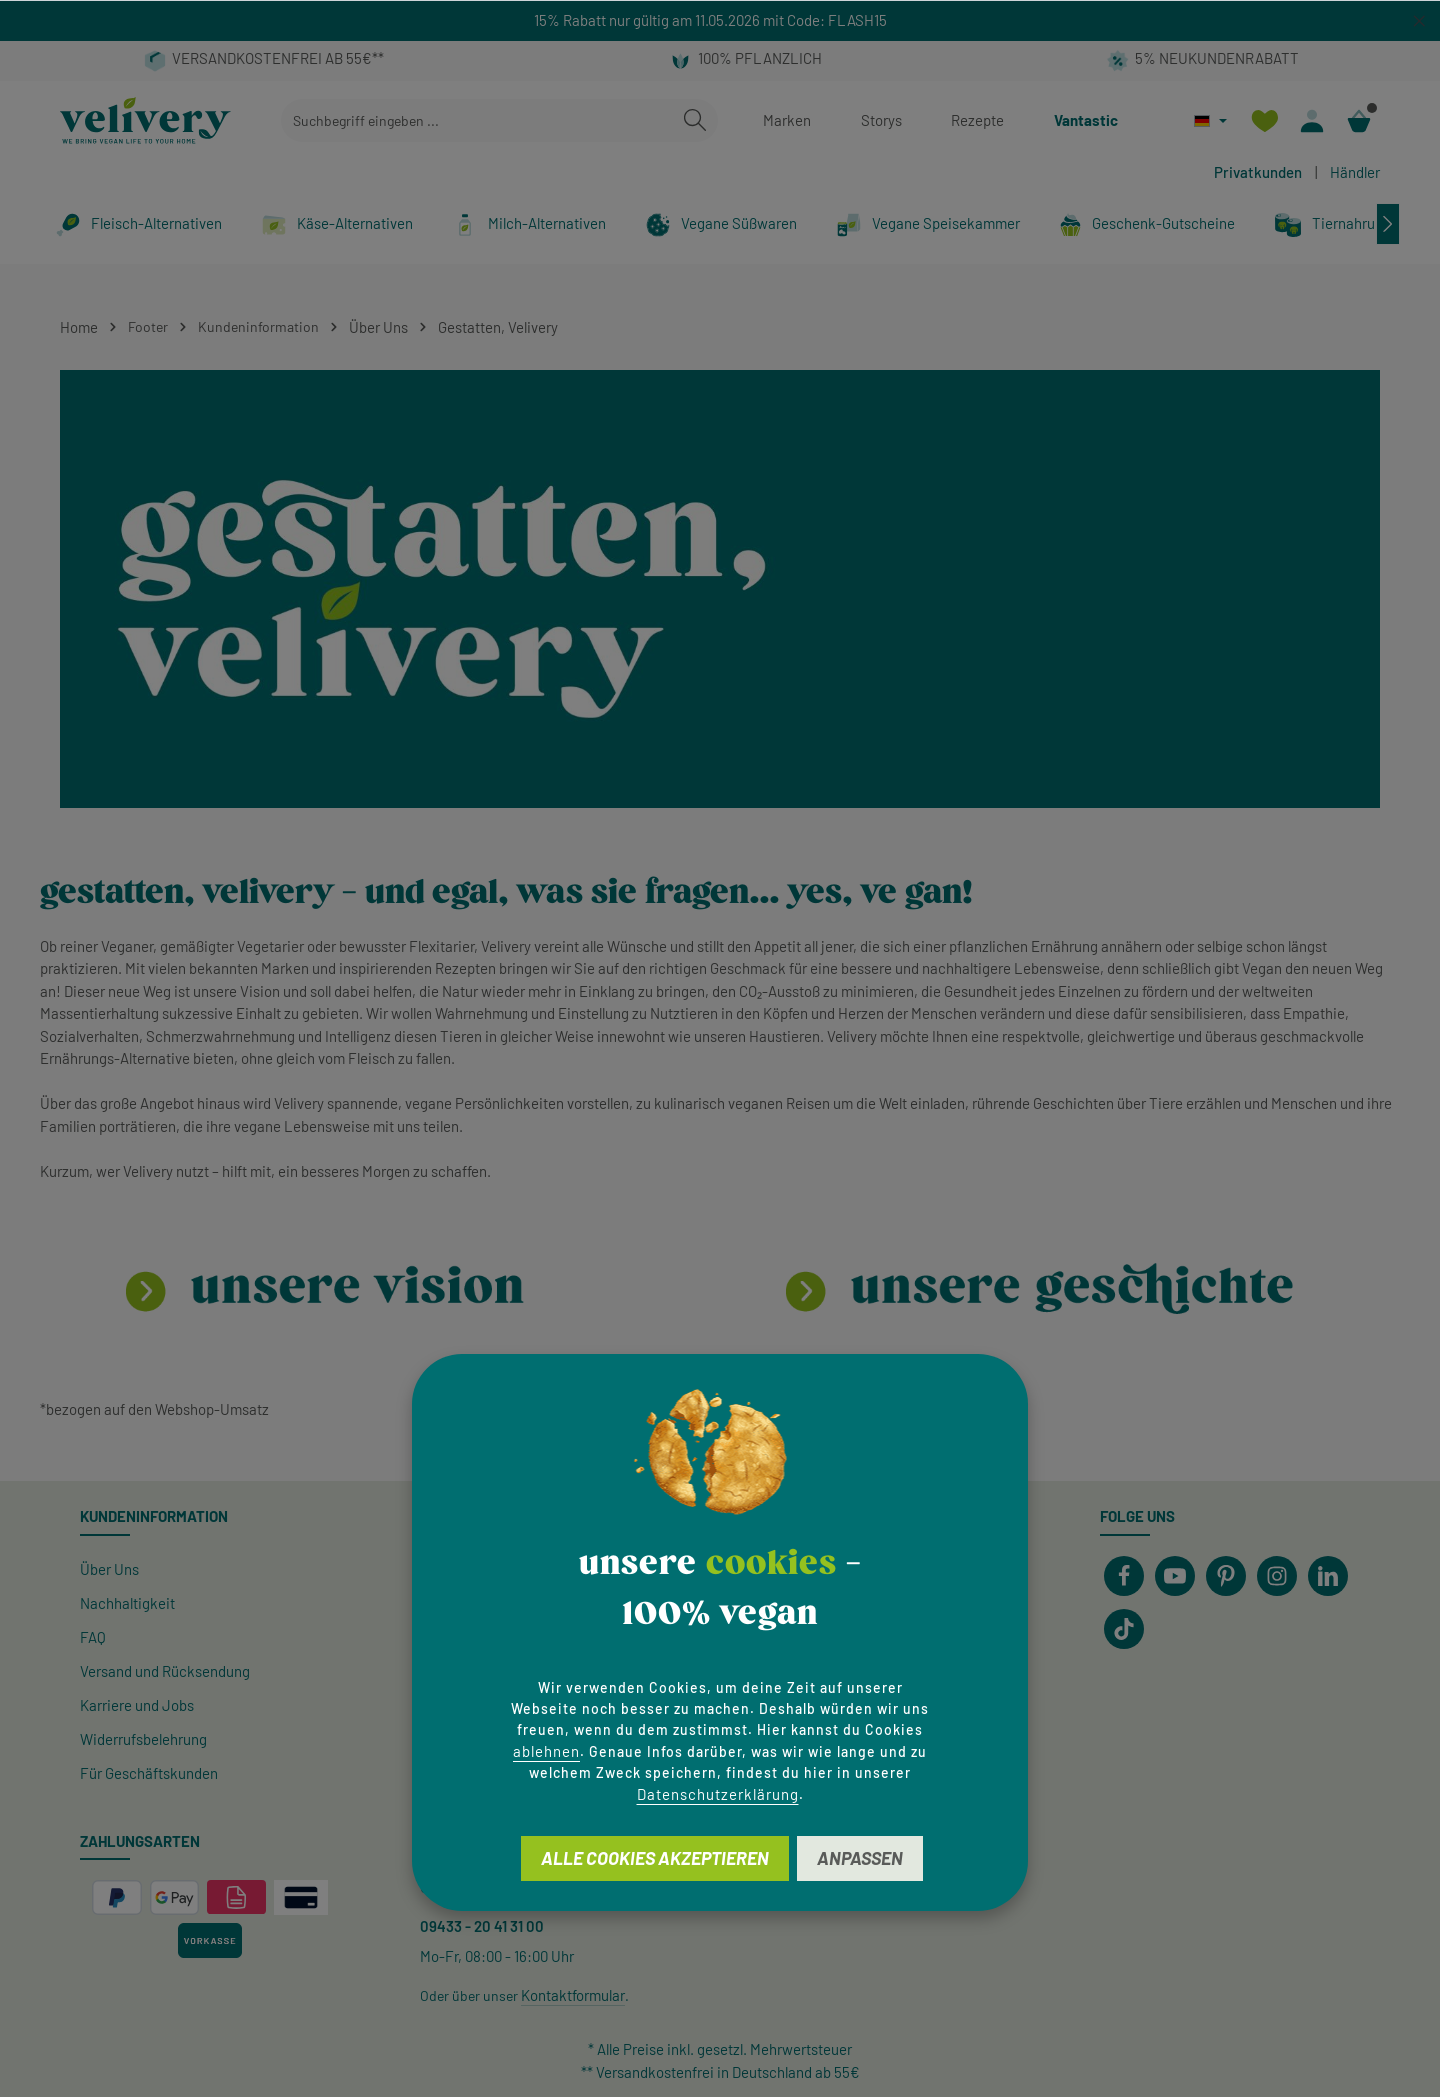  Describe the element at coordinates (482, 1926) in the screenshot. I see `09433 - 20 41 31 00` at that location.